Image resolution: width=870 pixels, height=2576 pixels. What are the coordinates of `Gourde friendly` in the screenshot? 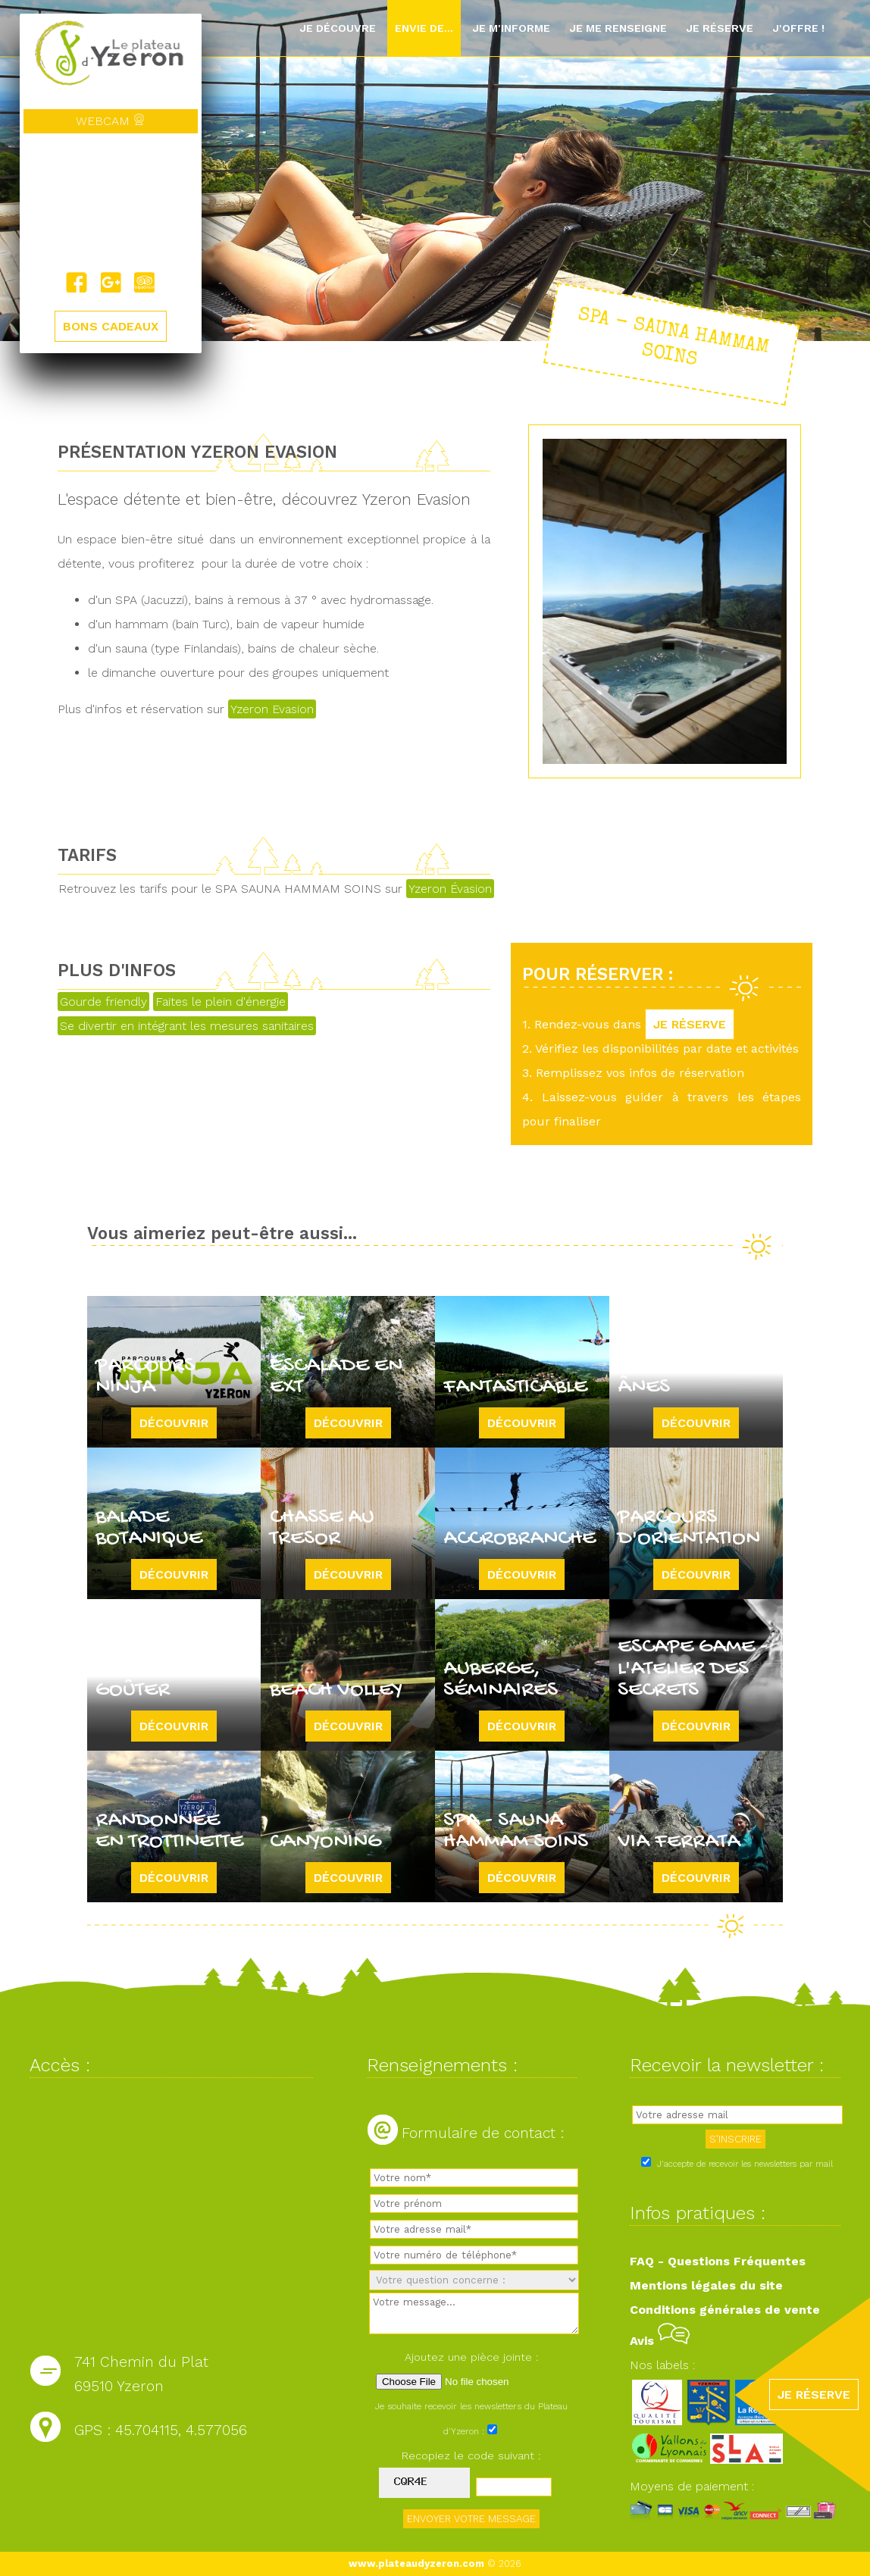 It's located at (103, 1001).